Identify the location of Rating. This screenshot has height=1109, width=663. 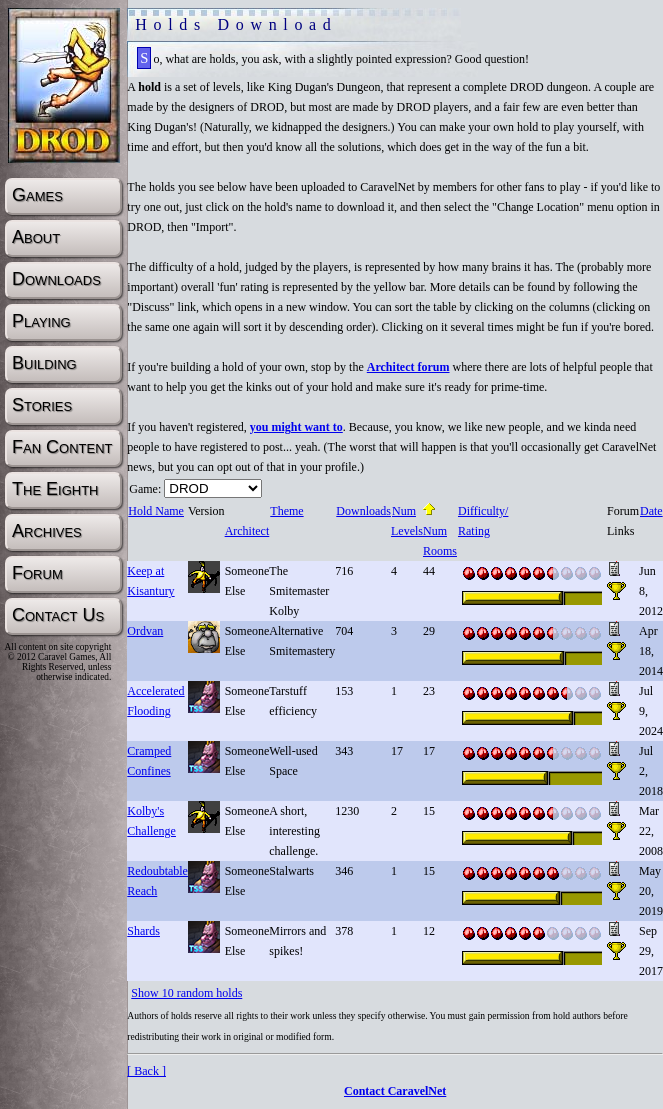
(473, 531).